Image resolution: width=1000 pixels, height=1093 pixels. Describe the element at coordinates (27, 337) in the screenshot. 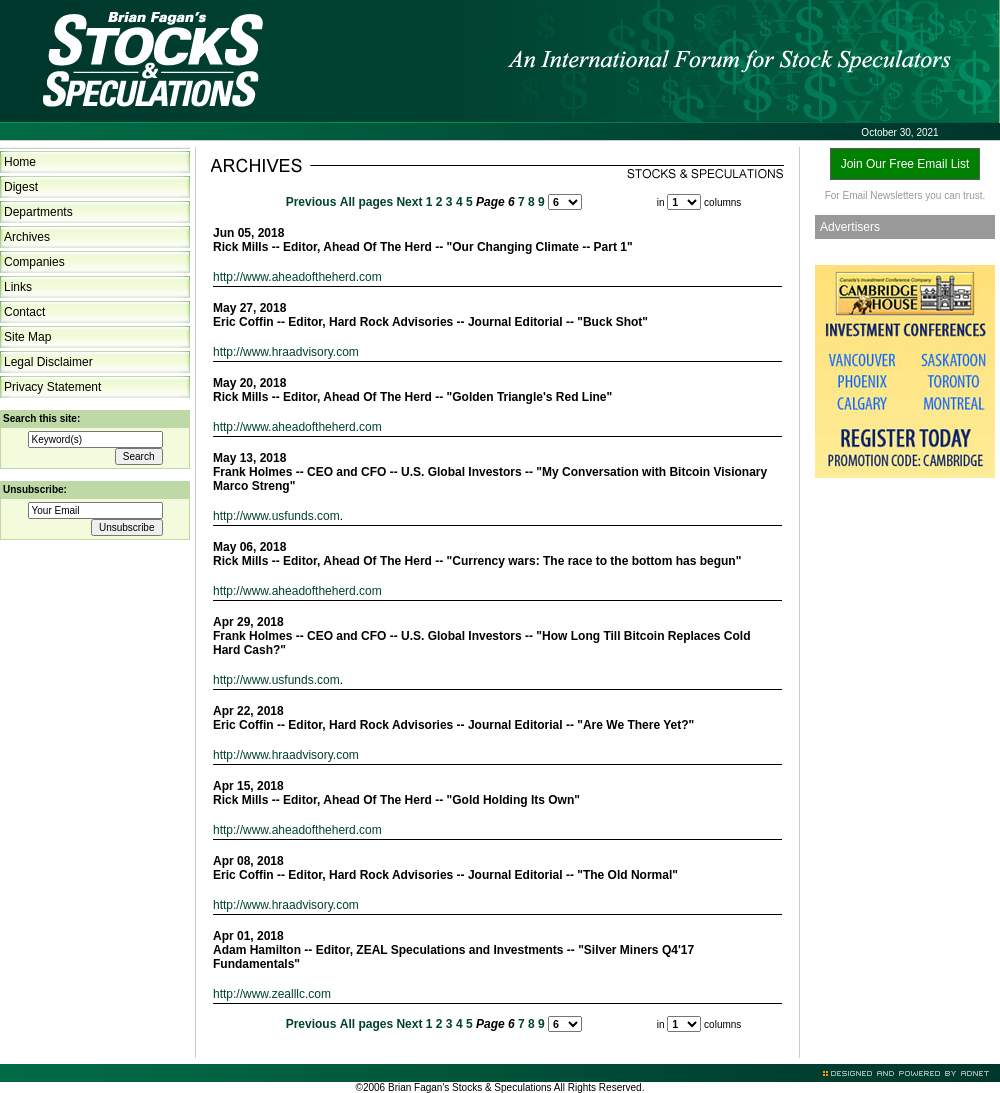

I see `Site Map` at that location.